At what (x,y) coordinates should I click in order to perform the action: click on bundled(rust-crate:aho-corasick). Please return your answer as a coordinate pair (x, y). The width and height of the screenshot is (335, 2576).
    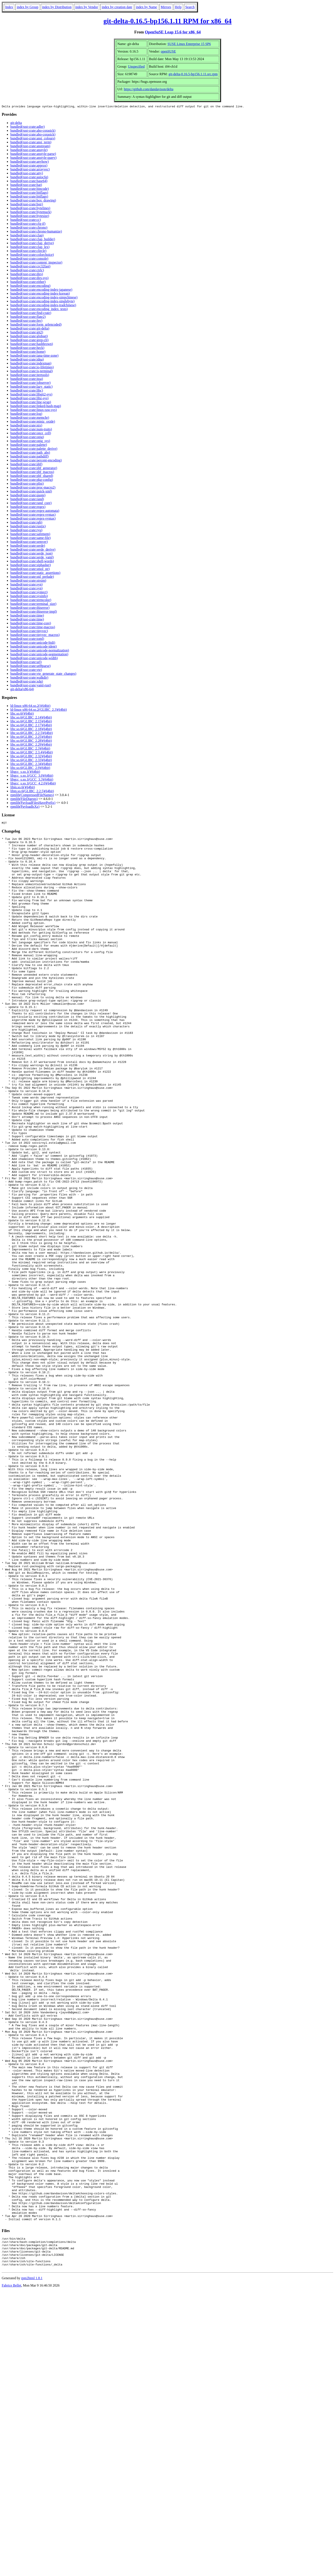
    Looking at the image, I should click on (32, 131).